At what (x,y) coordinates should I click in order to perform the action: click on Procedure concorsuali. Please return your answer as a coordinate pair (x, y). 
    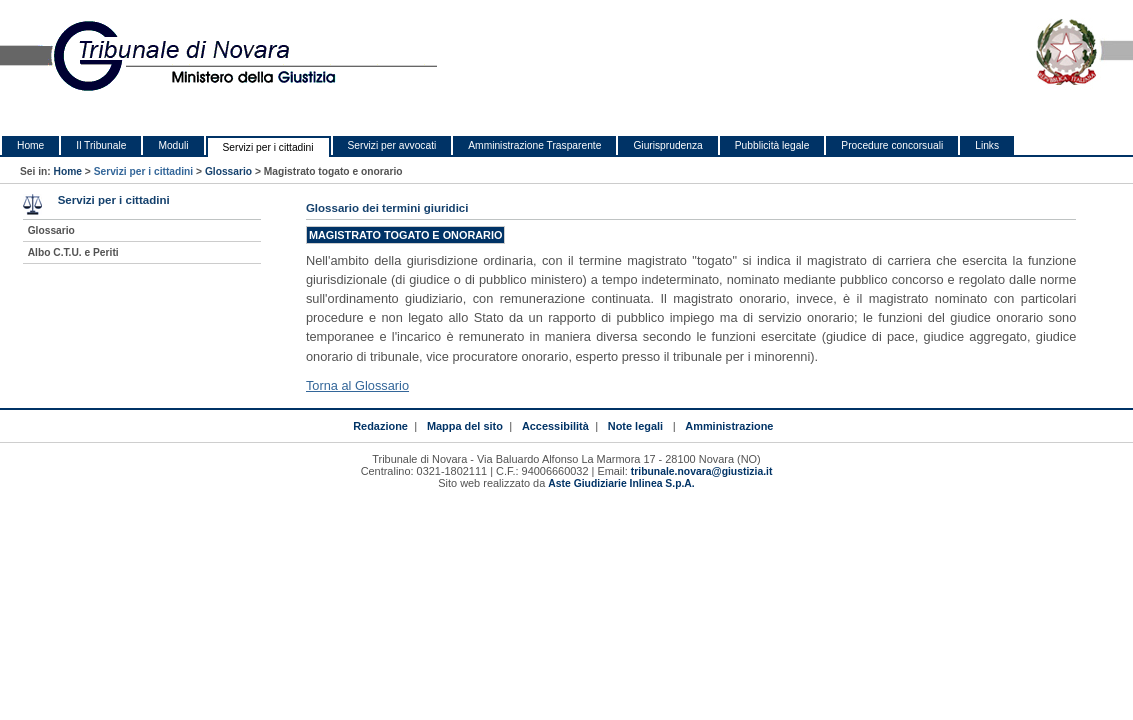
    Looking at the image, I should click on (892, 145).